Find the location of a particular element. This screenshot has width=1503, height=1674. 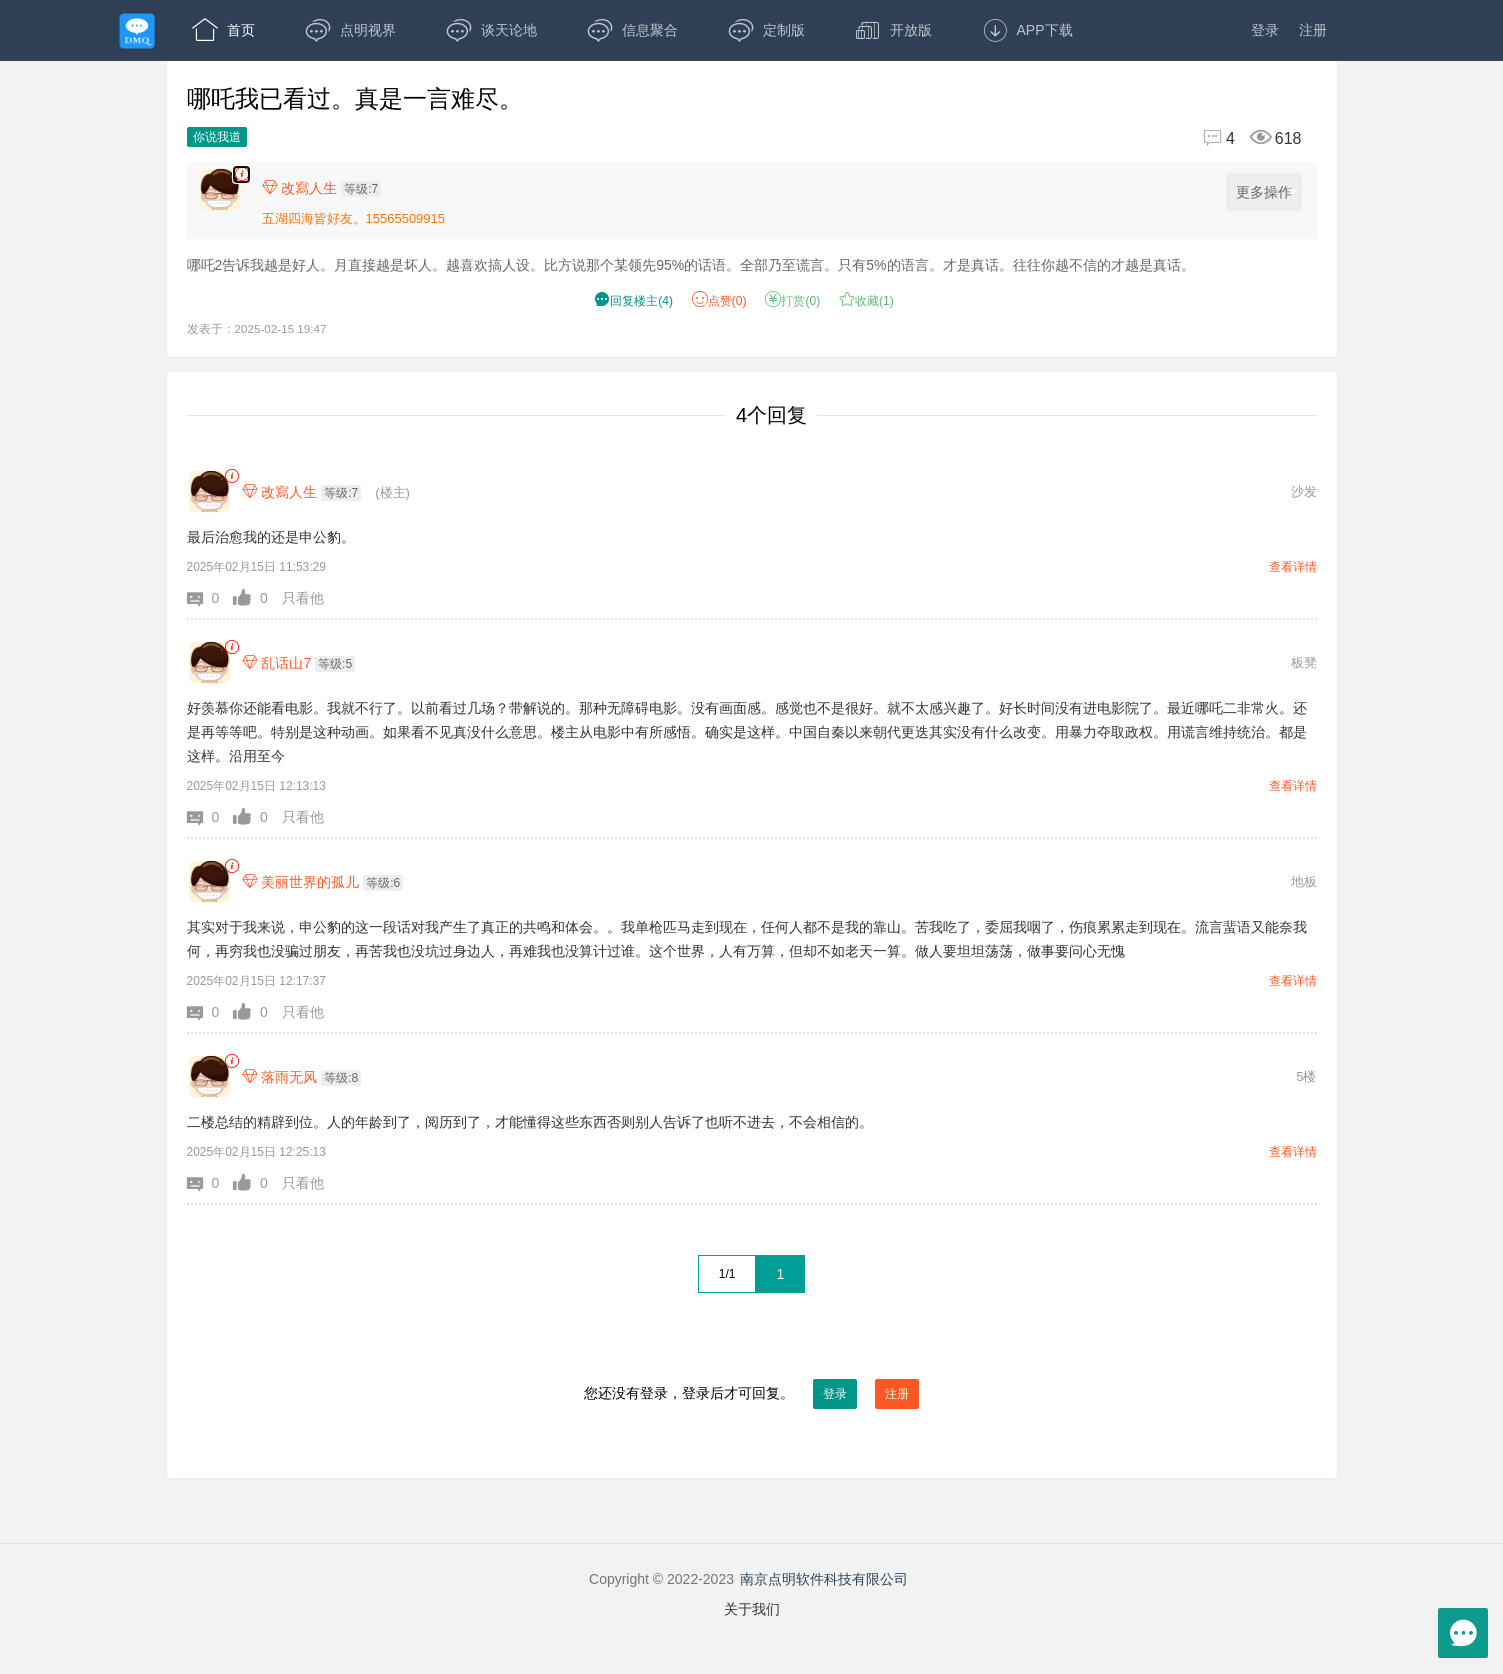

打赏() [button] is located at coordinates (792, 301).